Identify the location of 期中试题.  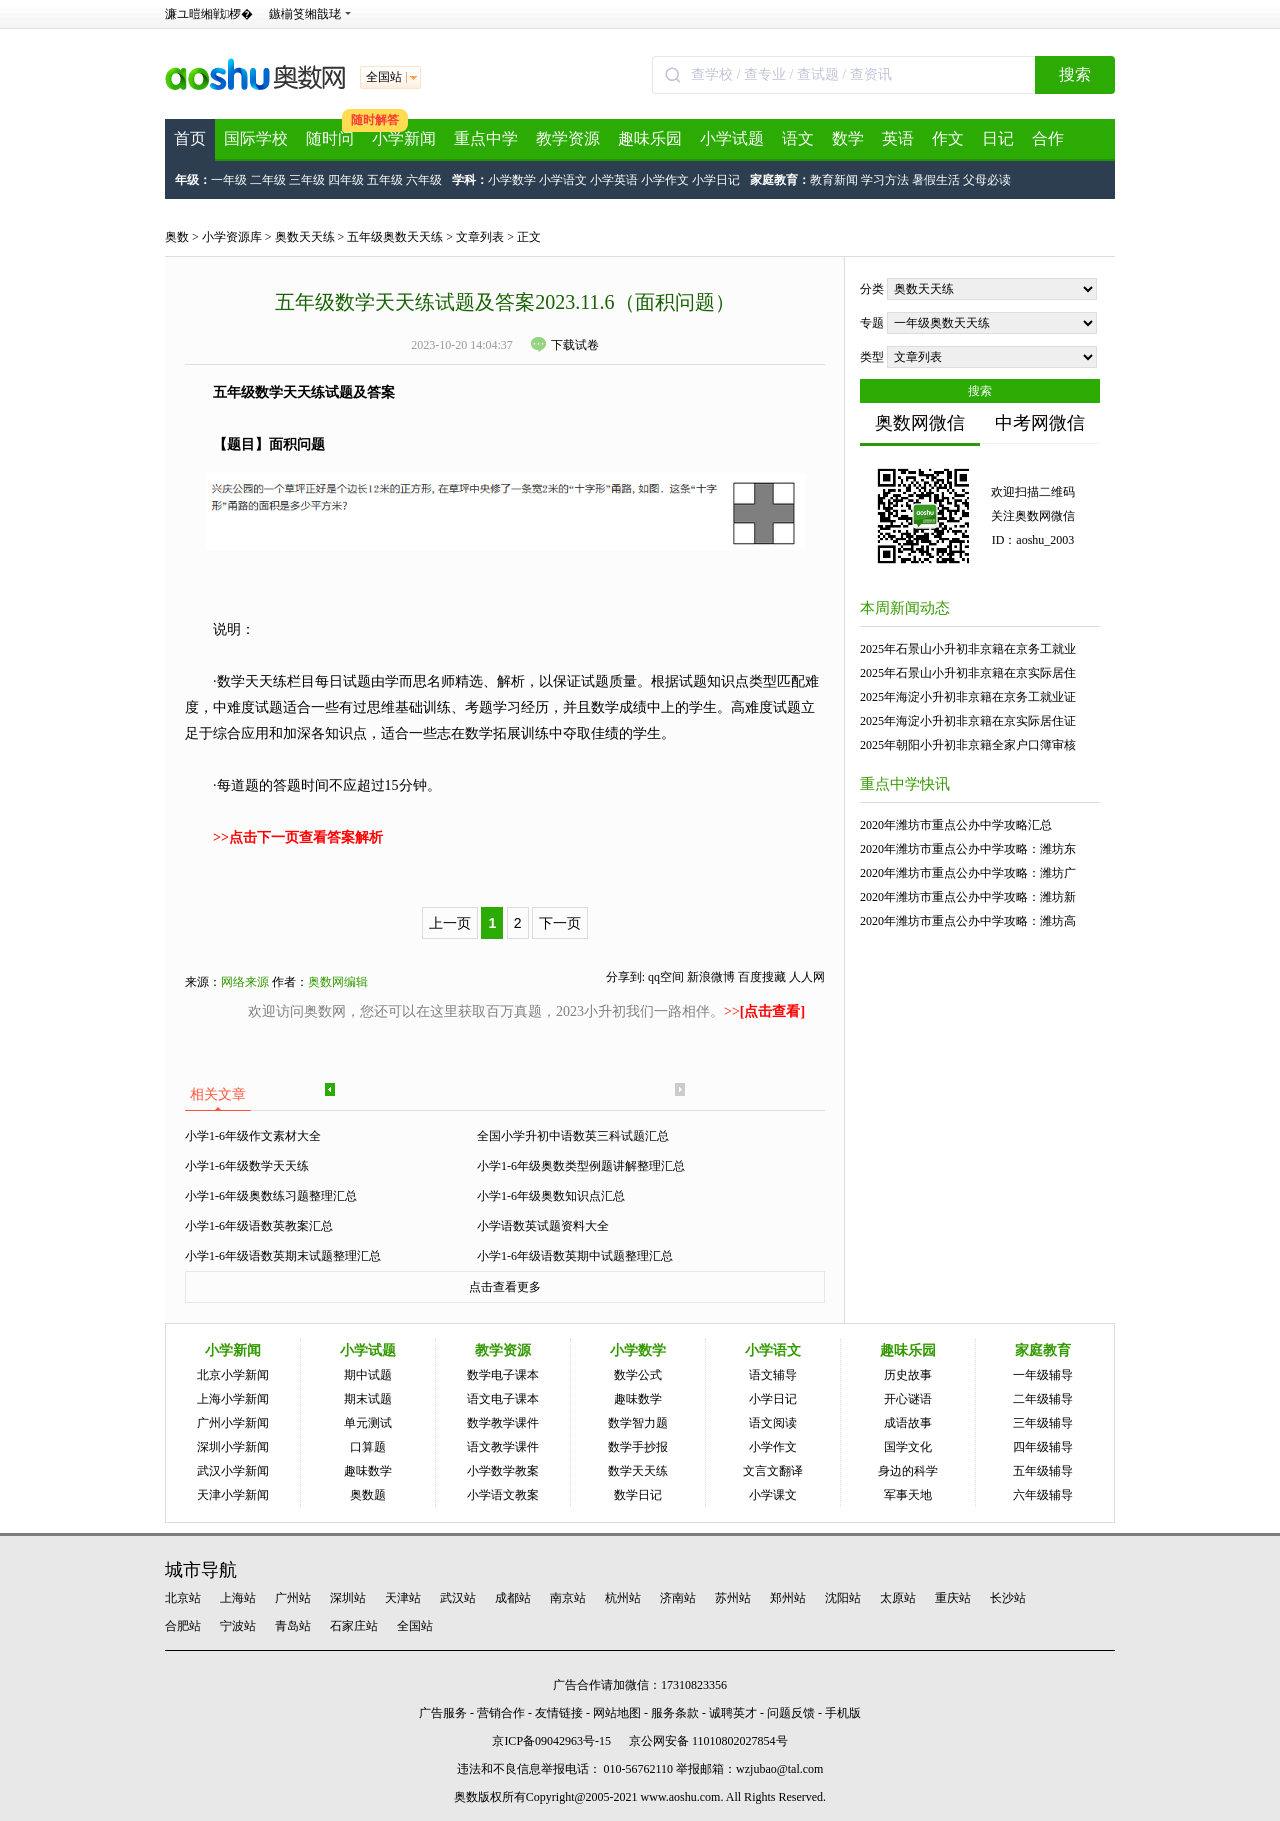
(368, 1375).